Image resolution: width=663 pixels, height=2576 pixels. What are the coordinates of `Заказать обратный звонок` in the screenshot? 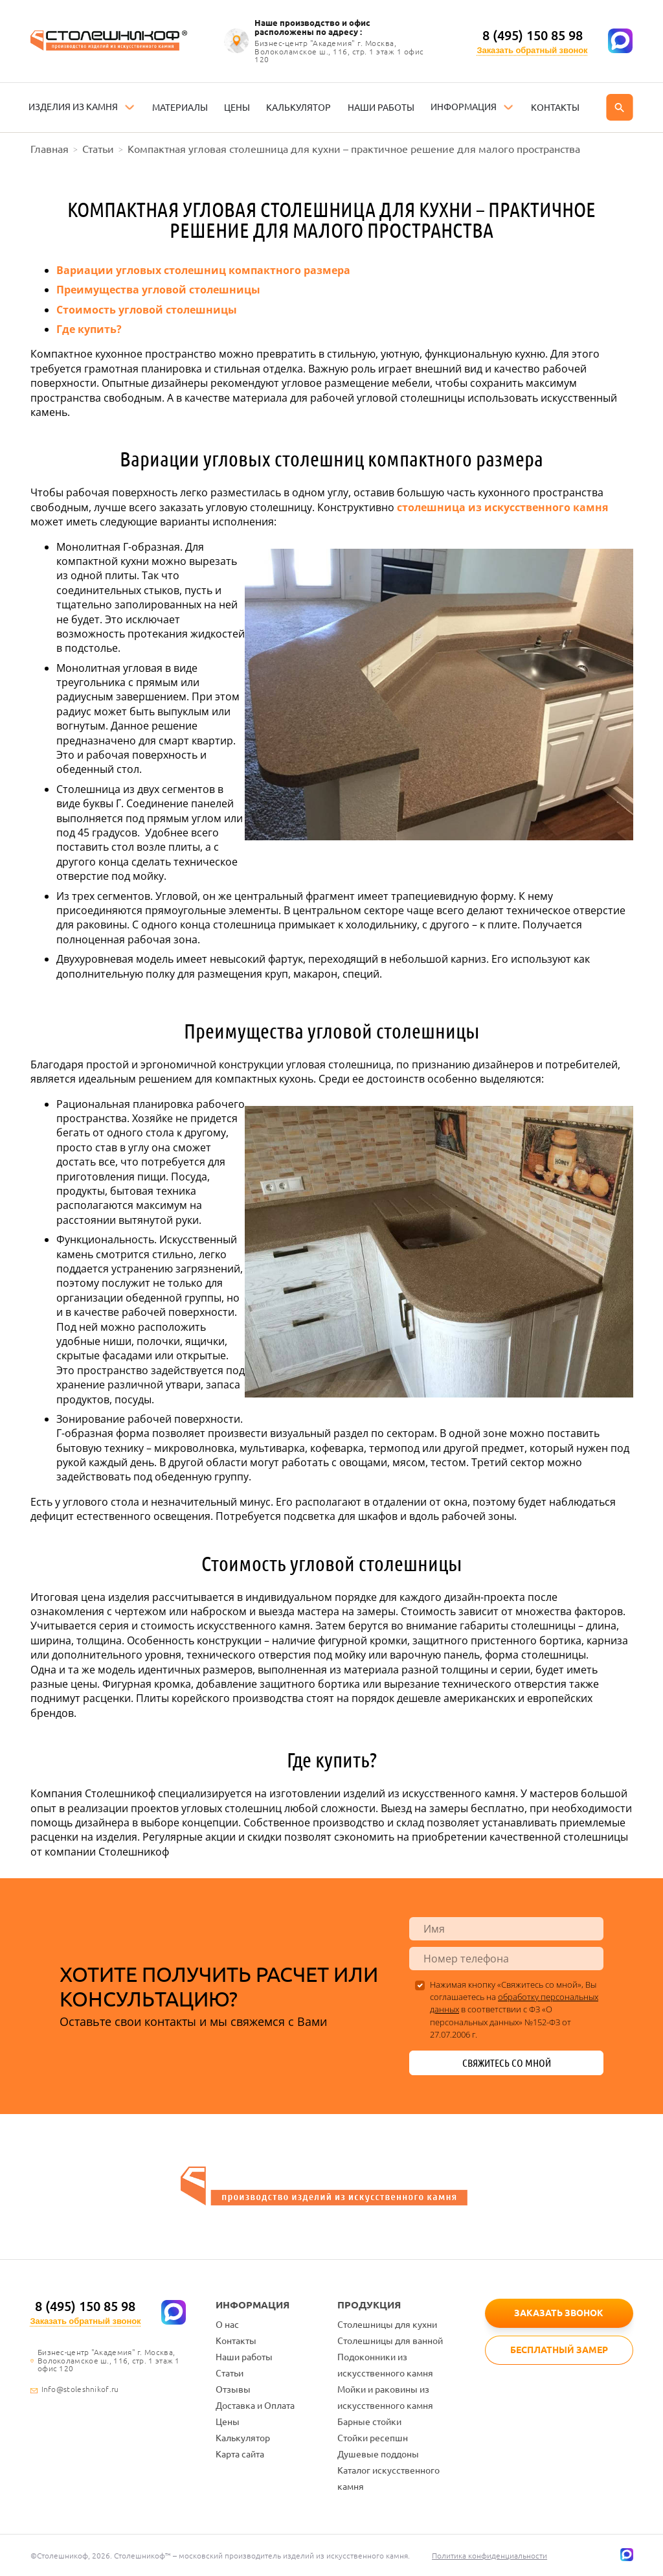 It's located at (532, 50).